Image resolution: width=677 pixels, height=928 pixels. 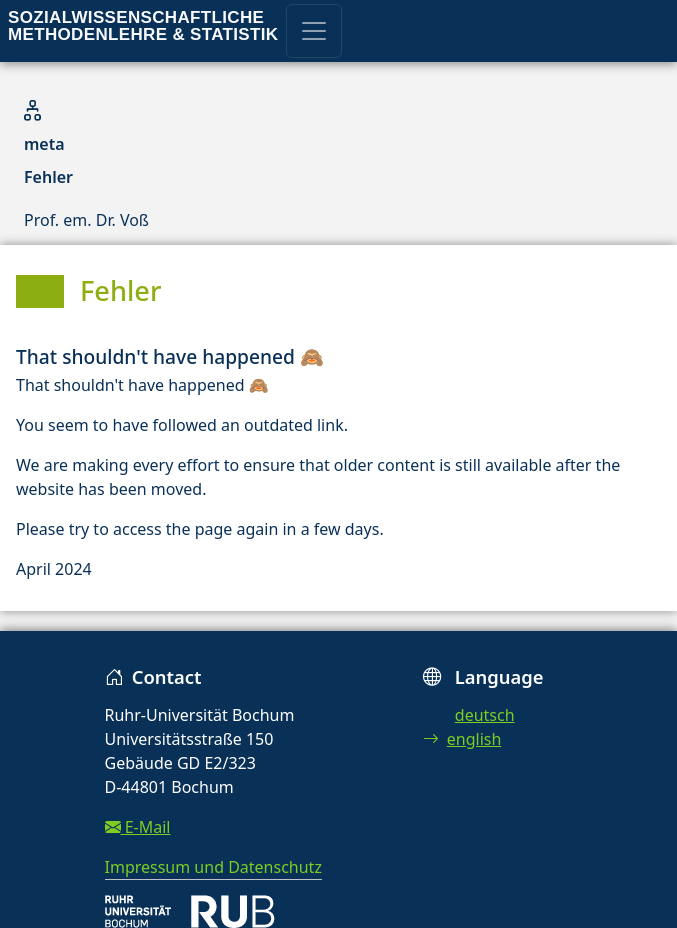 What do you see at coordinates (485, 715) in the screenshot?
I see `deutsch` at bounding box center [485, 715].